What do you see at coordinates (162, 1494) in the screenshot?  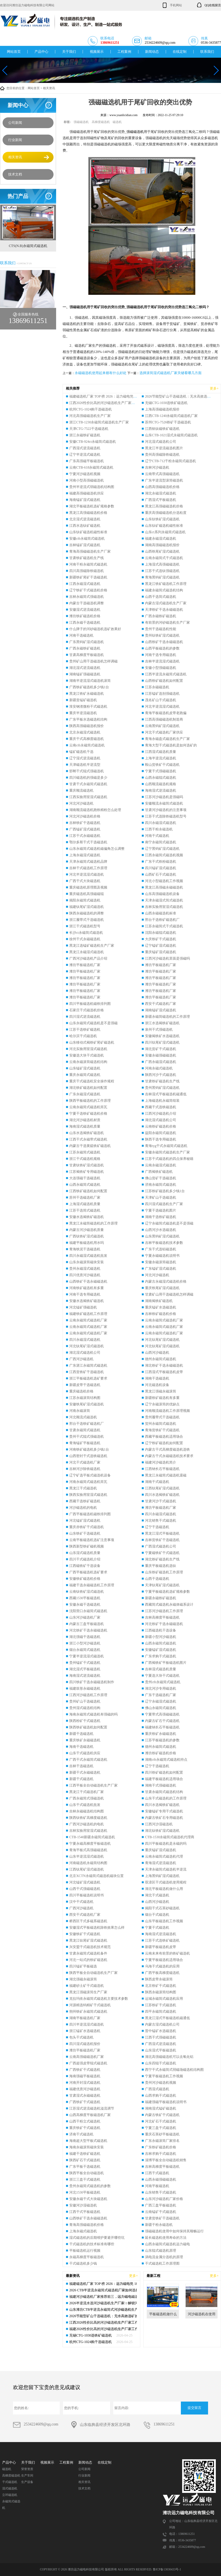 I see `四川水选褐铁矿磁选机` at bounding box center [162, 1494].